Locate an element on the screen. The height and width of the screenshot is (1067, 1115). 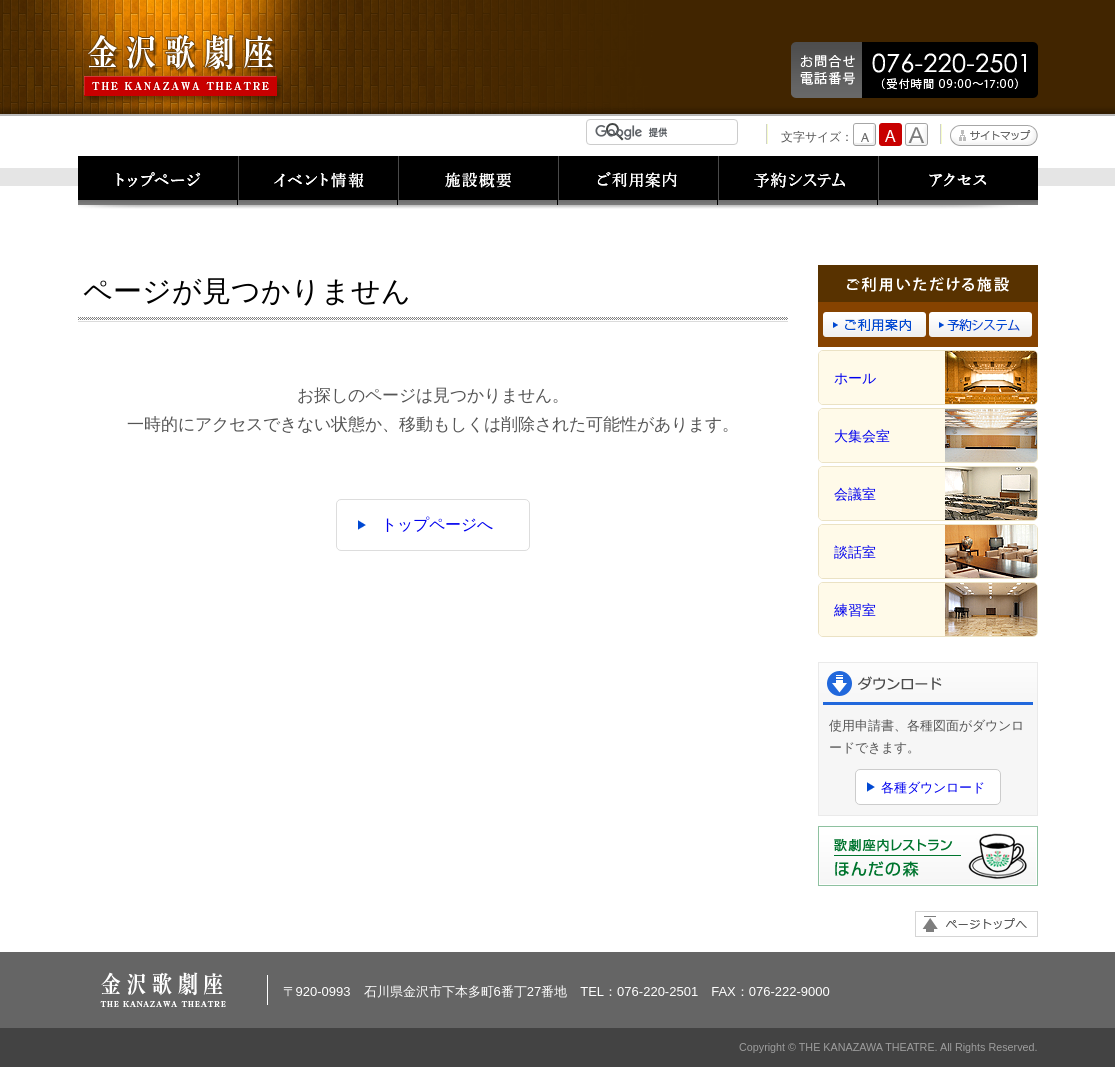
予約システム is located at coordinates (798, 182).